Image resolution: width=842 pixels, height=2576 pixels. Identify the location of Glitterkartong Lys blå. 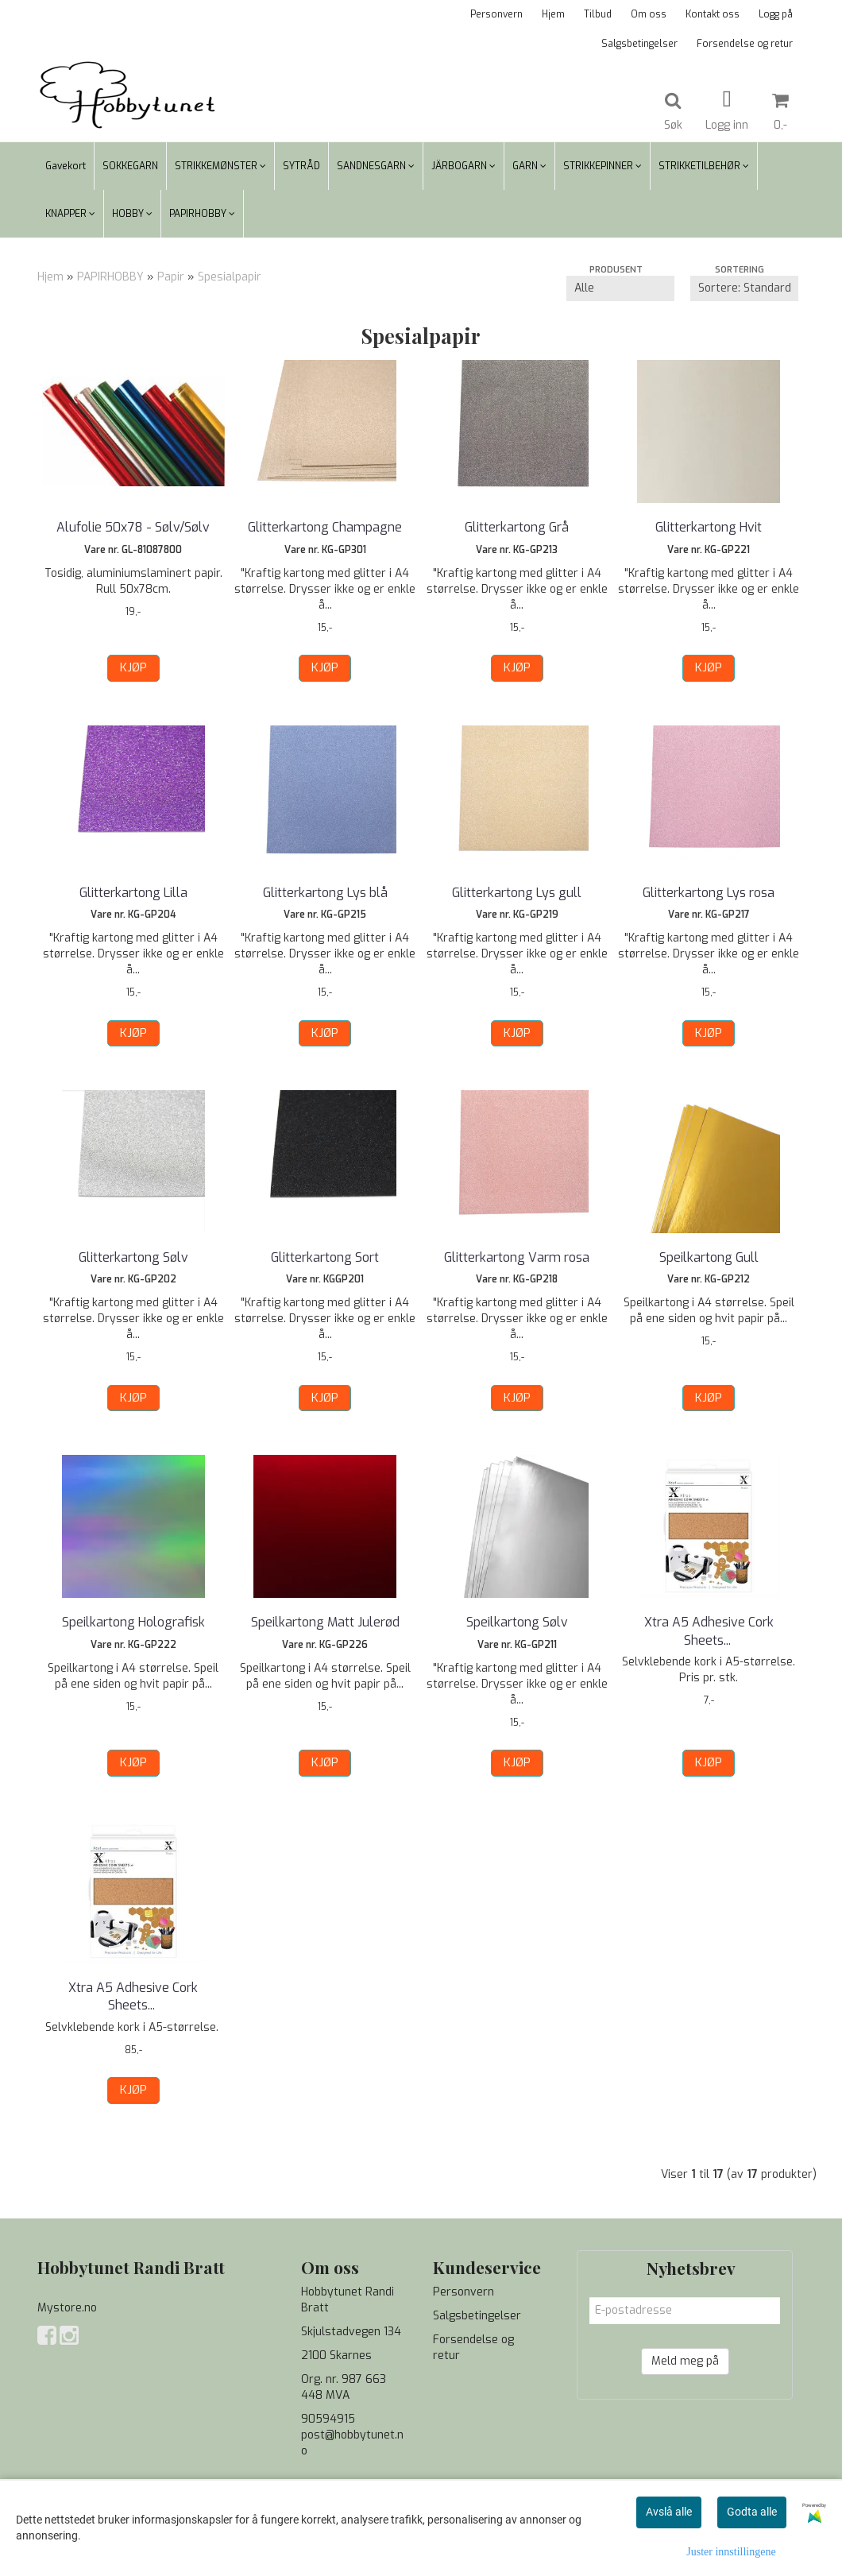
(325, 892).